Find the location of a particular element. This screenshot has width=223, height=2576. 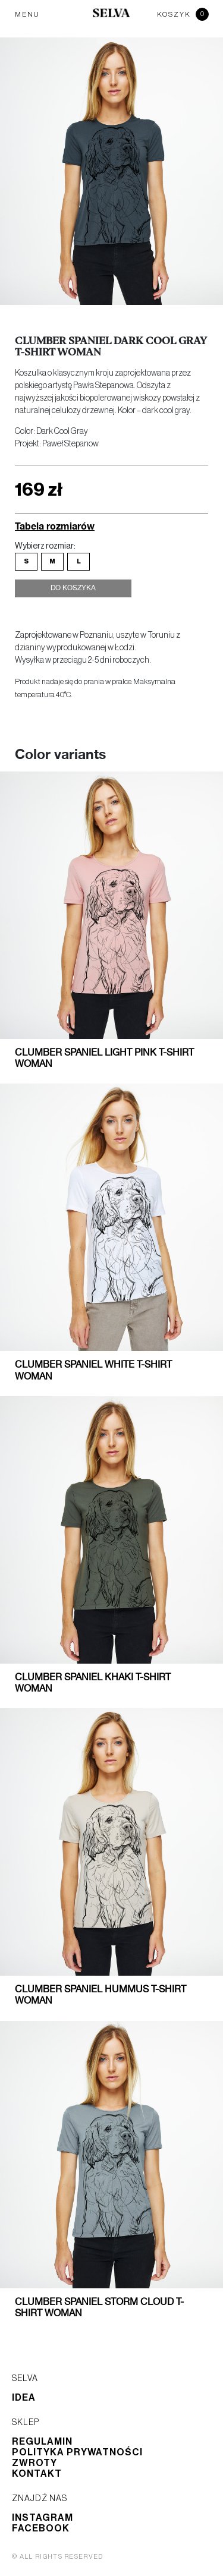

Instagram is located at coordinates (42, 2518).